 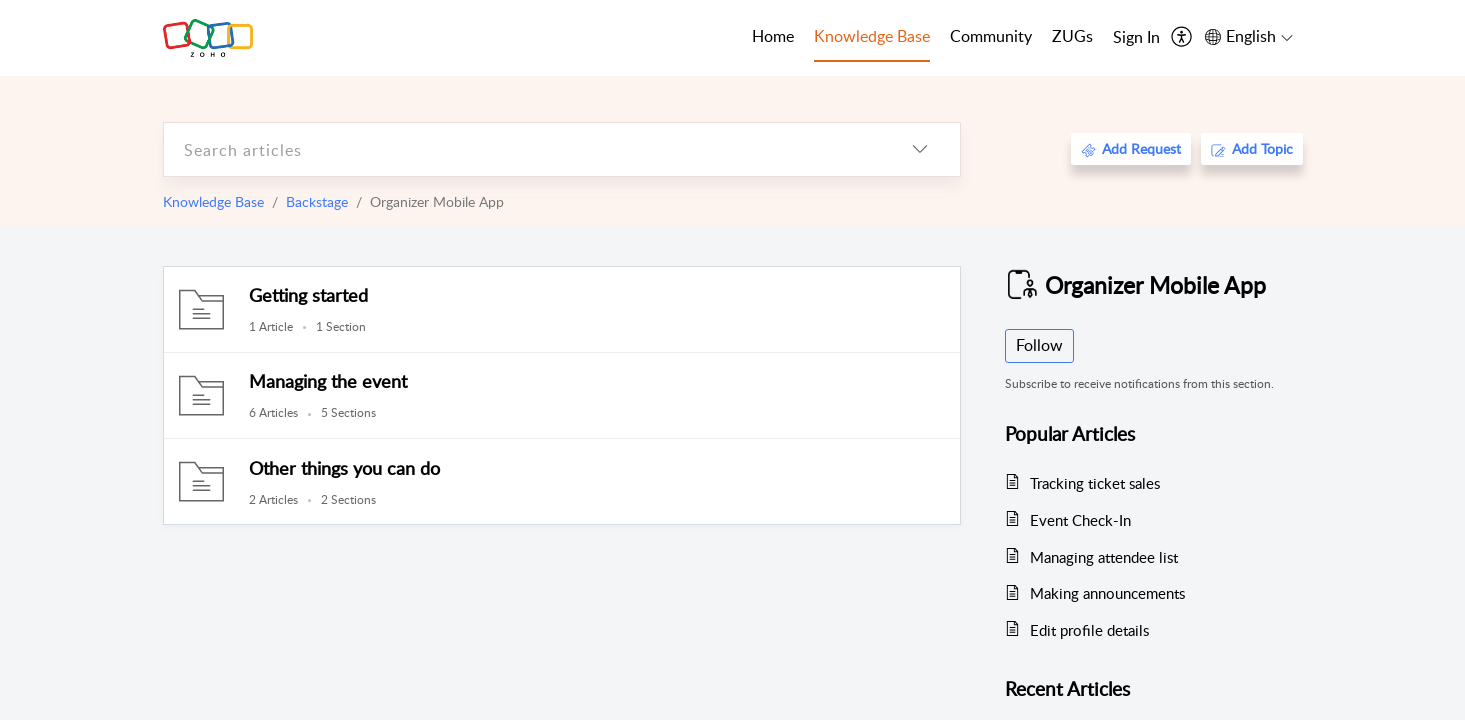 I want to click on Tracking ticket sales, so click(x=1095, y=483).